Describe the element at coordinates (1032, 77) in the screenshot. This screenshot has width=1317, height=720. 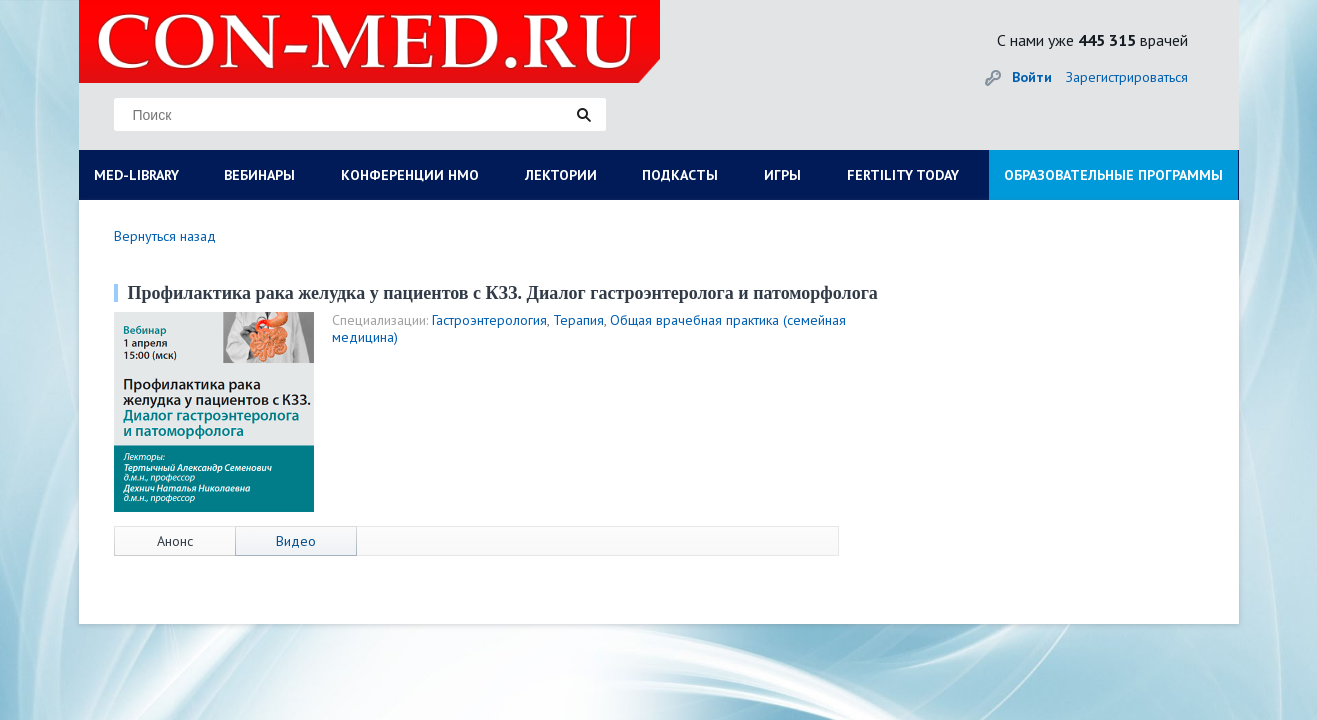
I see `Войти` at that location.